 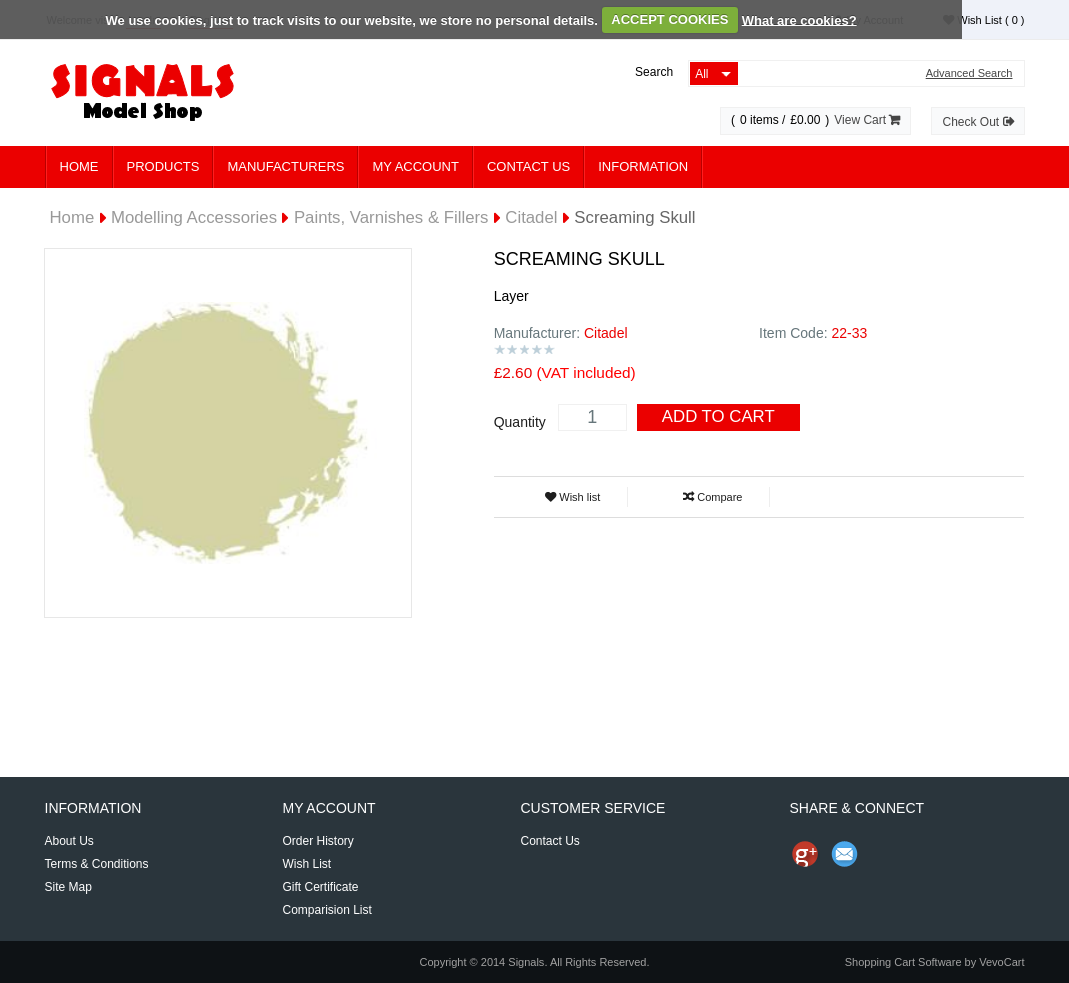 What do you see at coordinates (969, 73) in the screenshot?
I see `Advanced Search` at bounding box center [969, 73].